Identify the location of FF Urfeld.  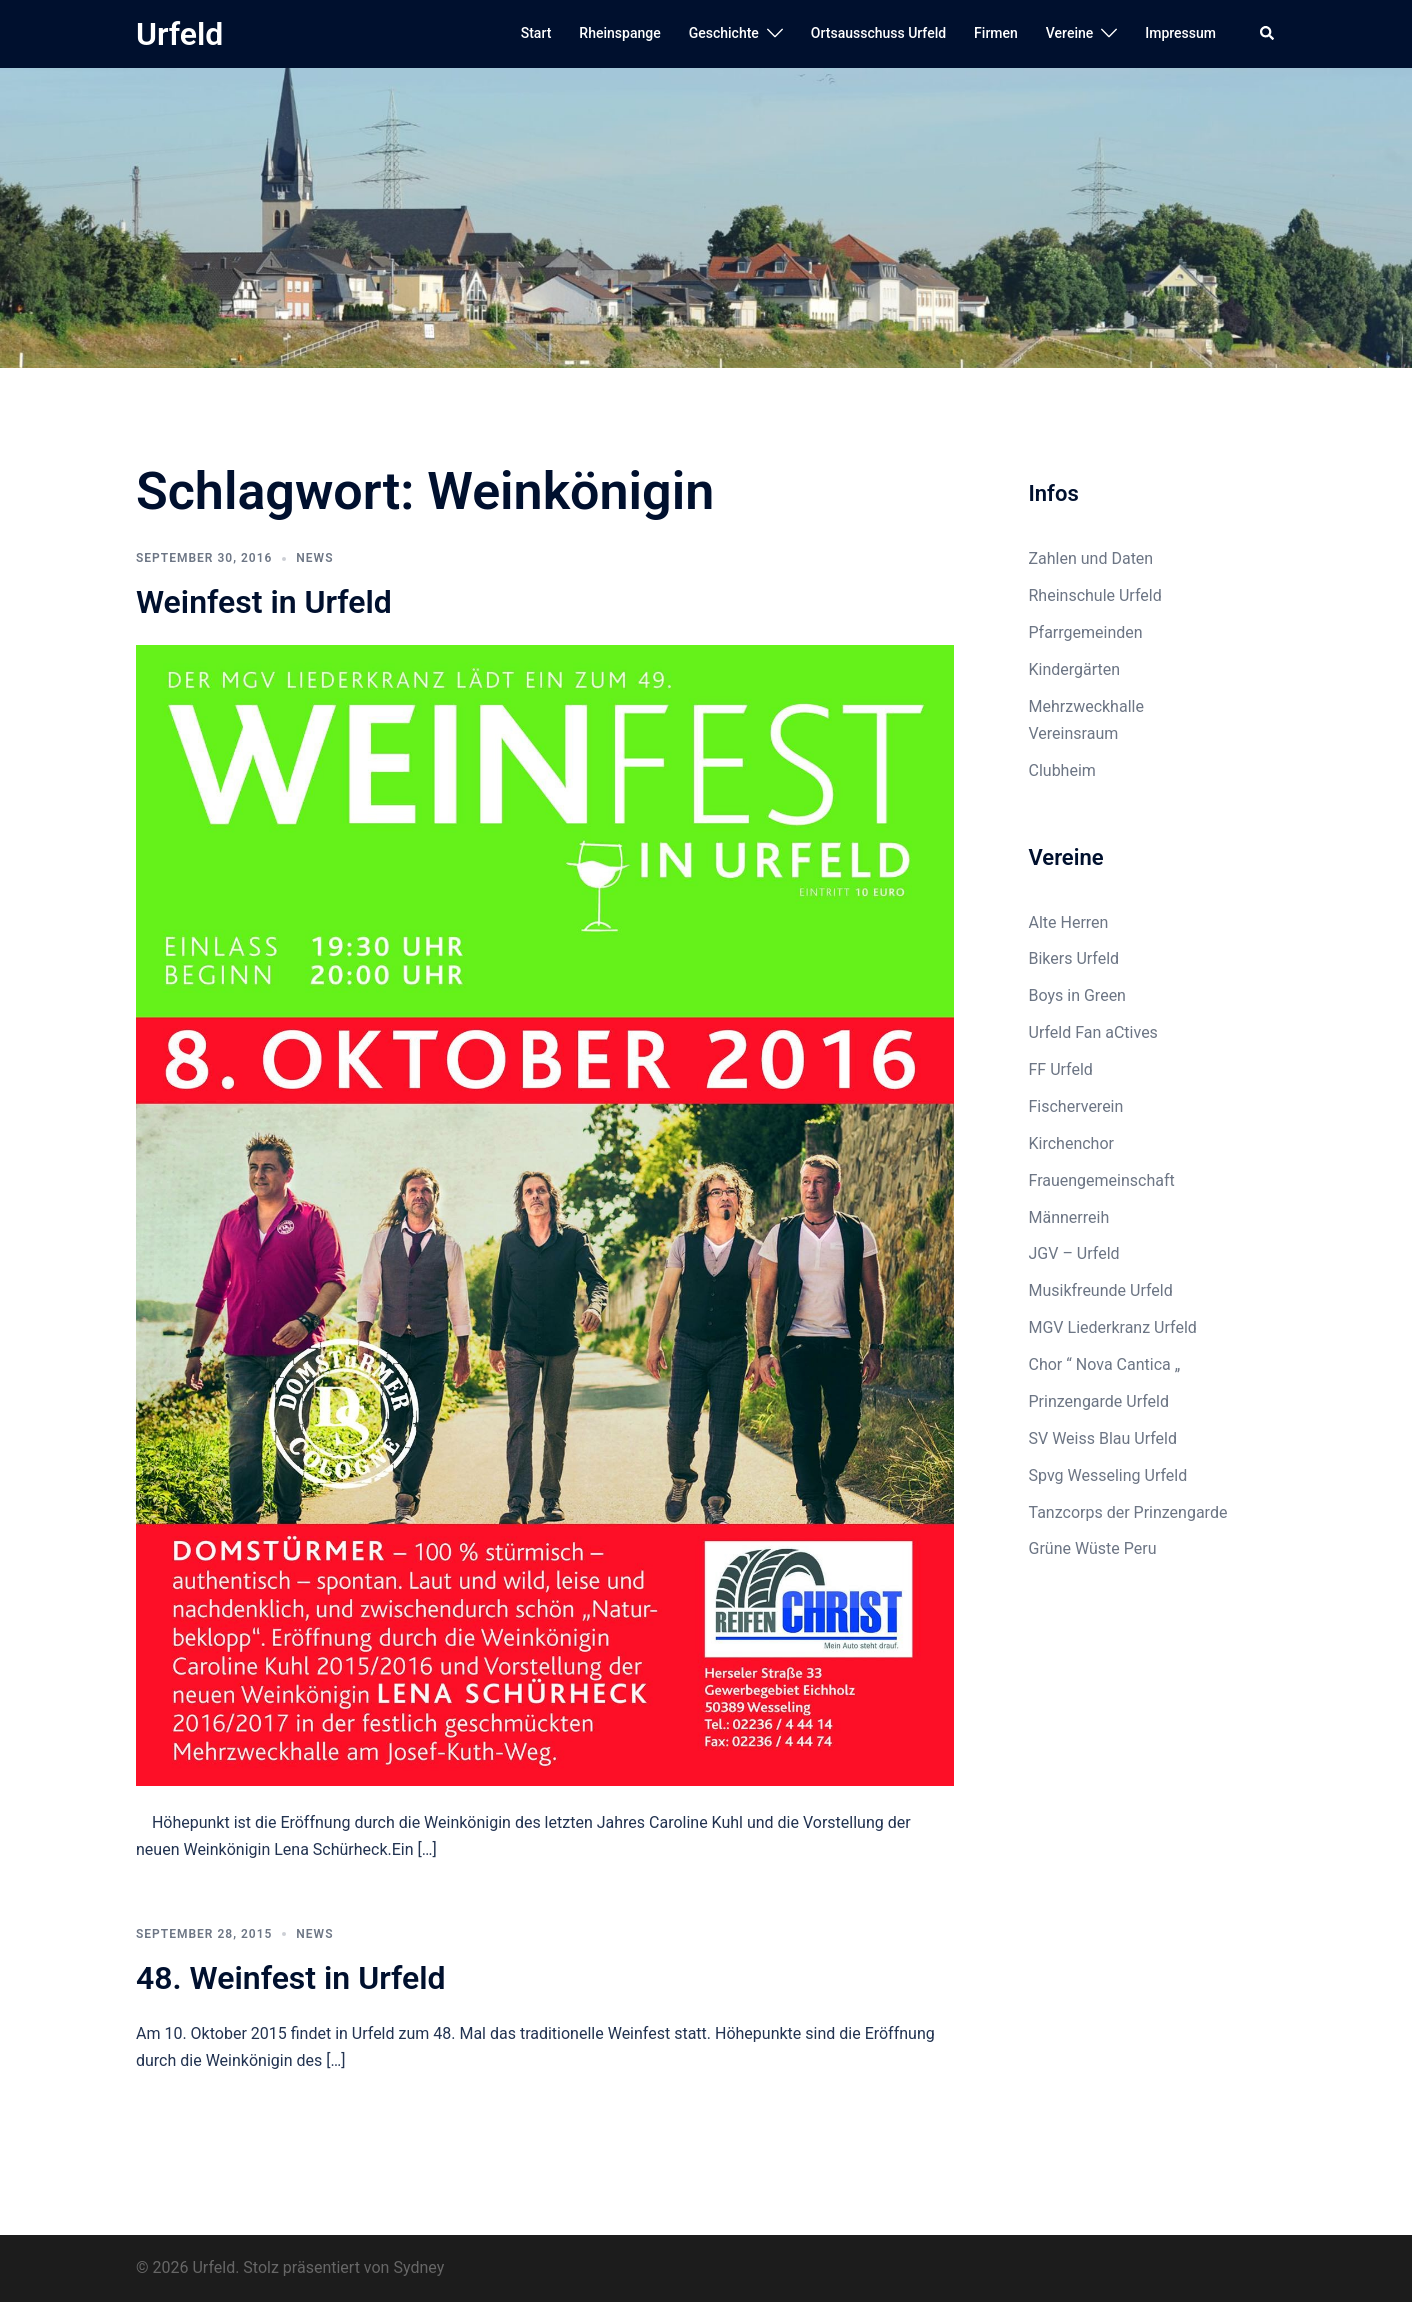
(1061, 1069).